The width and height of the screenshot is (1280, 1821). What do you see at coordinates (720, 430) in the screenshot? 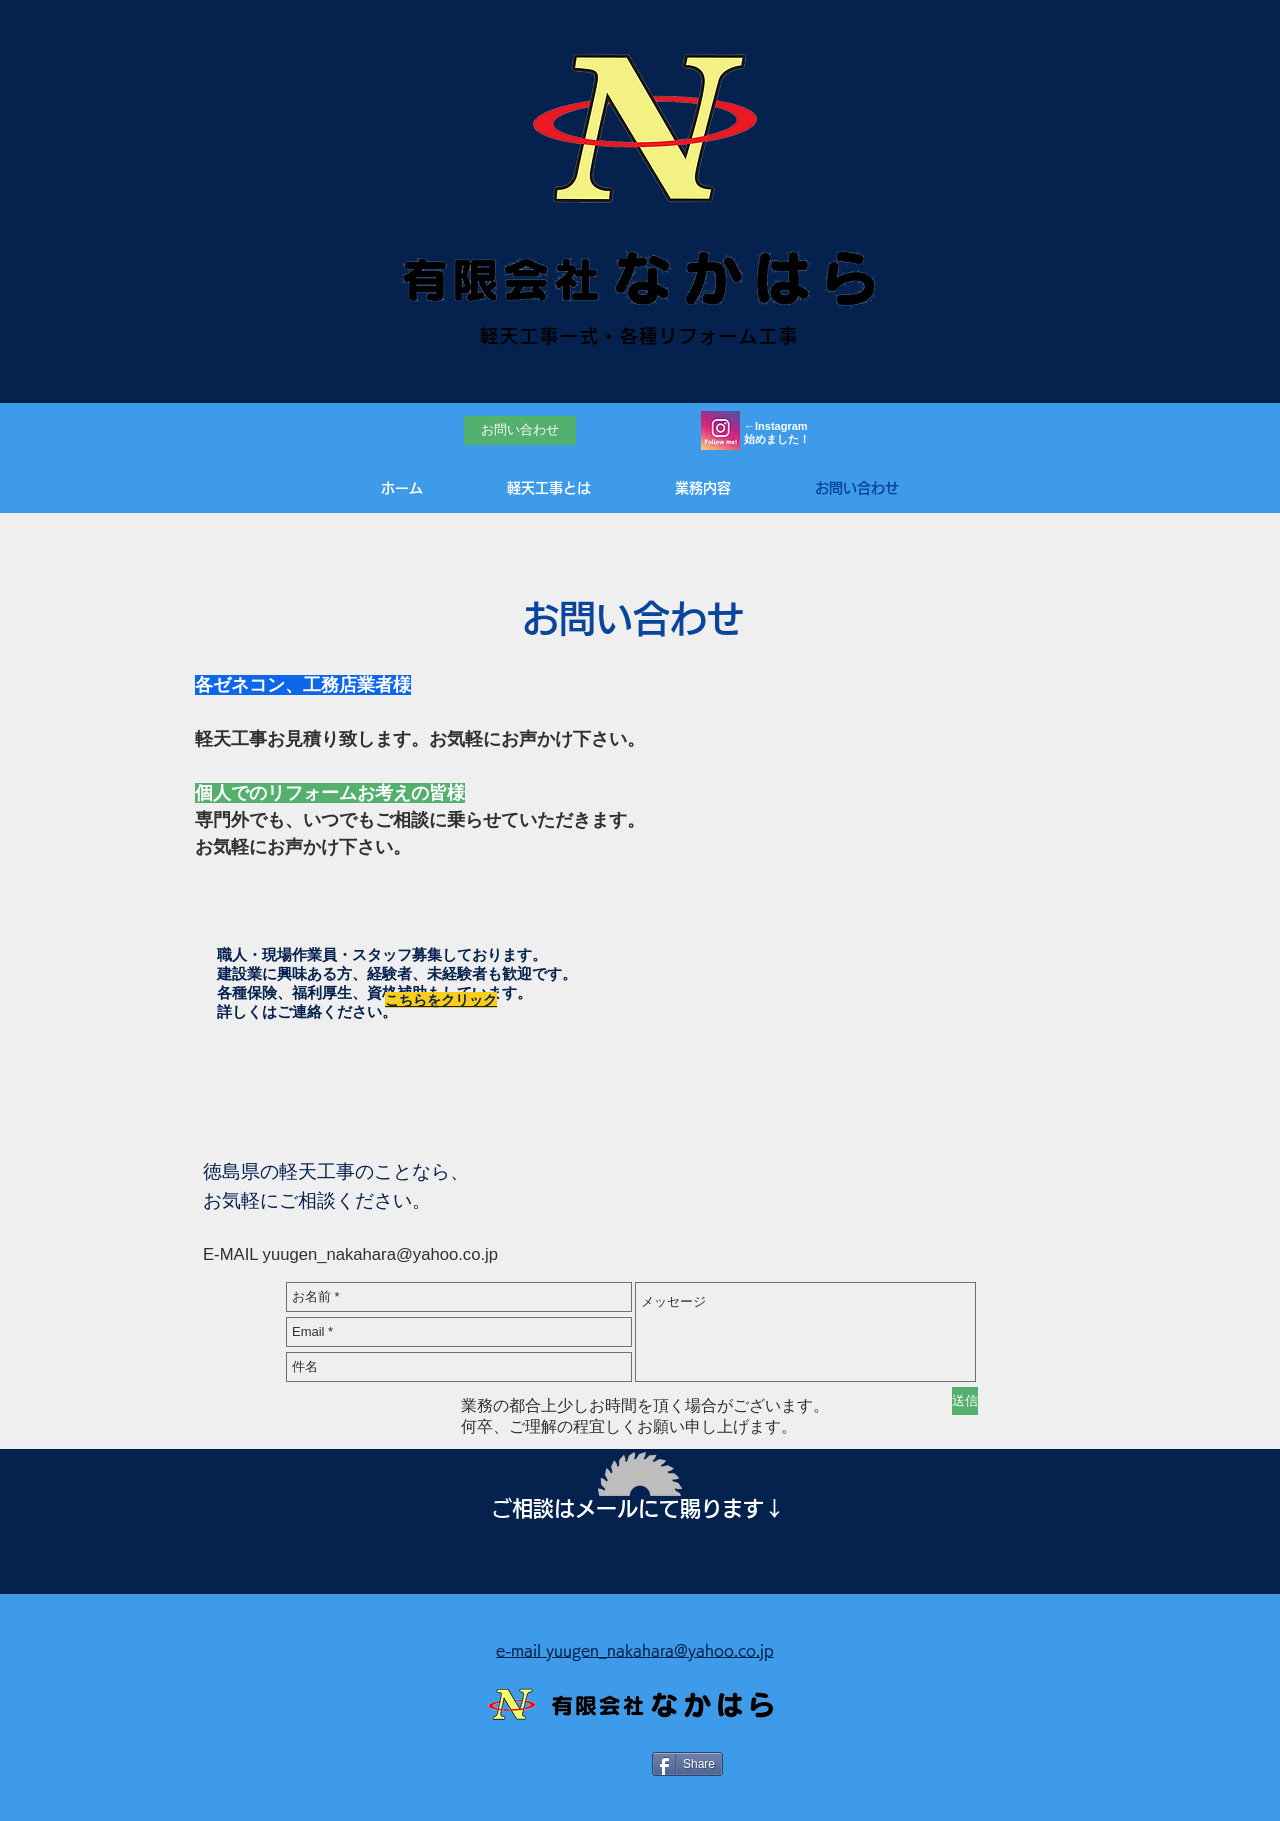
I see `[Instagramろご]` at bounding box center [720, 430].